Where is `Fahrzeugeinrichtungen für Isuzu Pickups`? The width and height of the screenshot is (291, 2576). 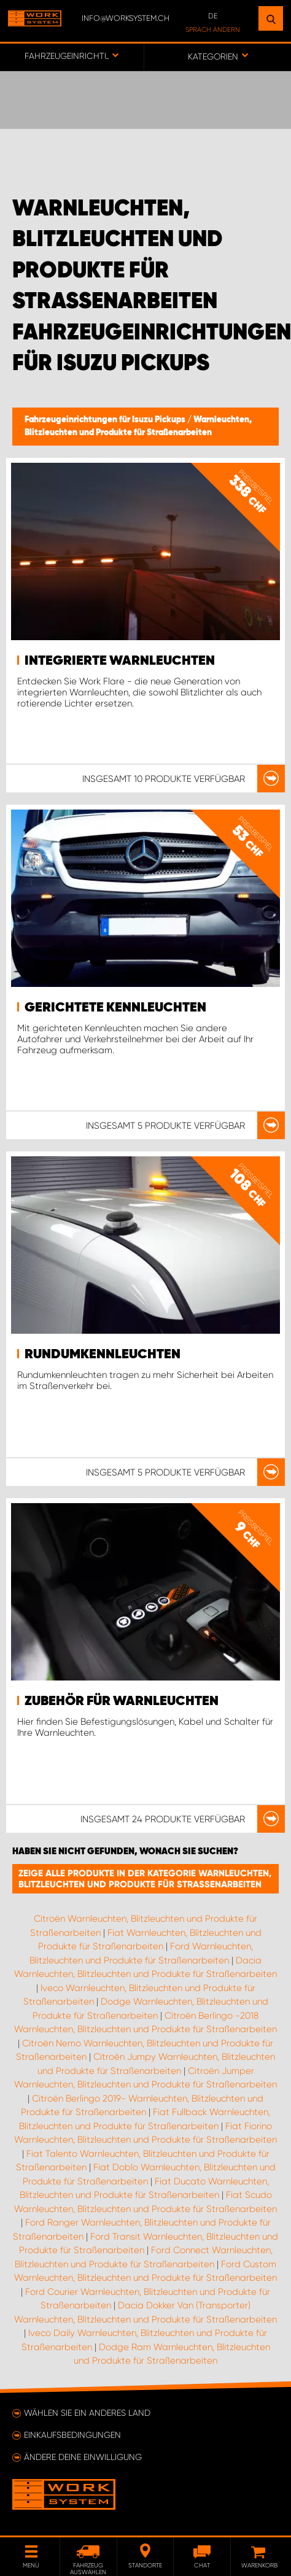
Fahrzeugeinrichtungen für Isuzu Pickups is located at coordinates (106, 420).